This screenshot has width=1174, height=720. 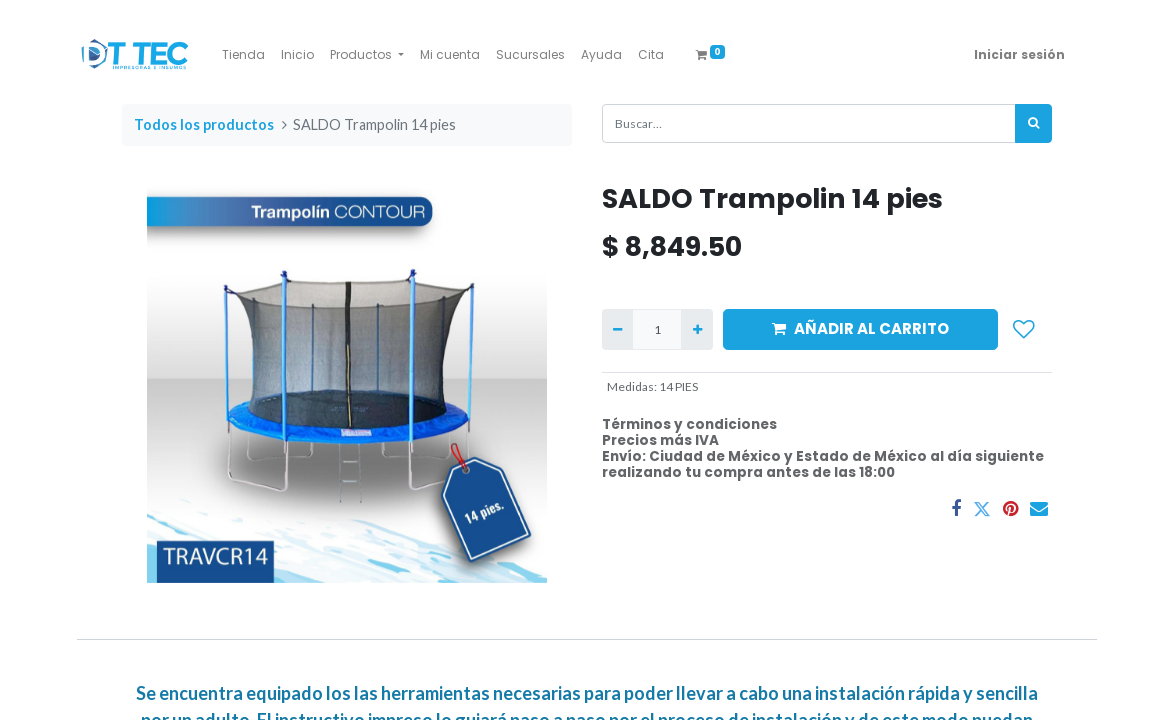 What do you see at coordinates (1019, 54) in the screenshot?
I see `Iniciar sesión` at bounding box center [1019, 54].